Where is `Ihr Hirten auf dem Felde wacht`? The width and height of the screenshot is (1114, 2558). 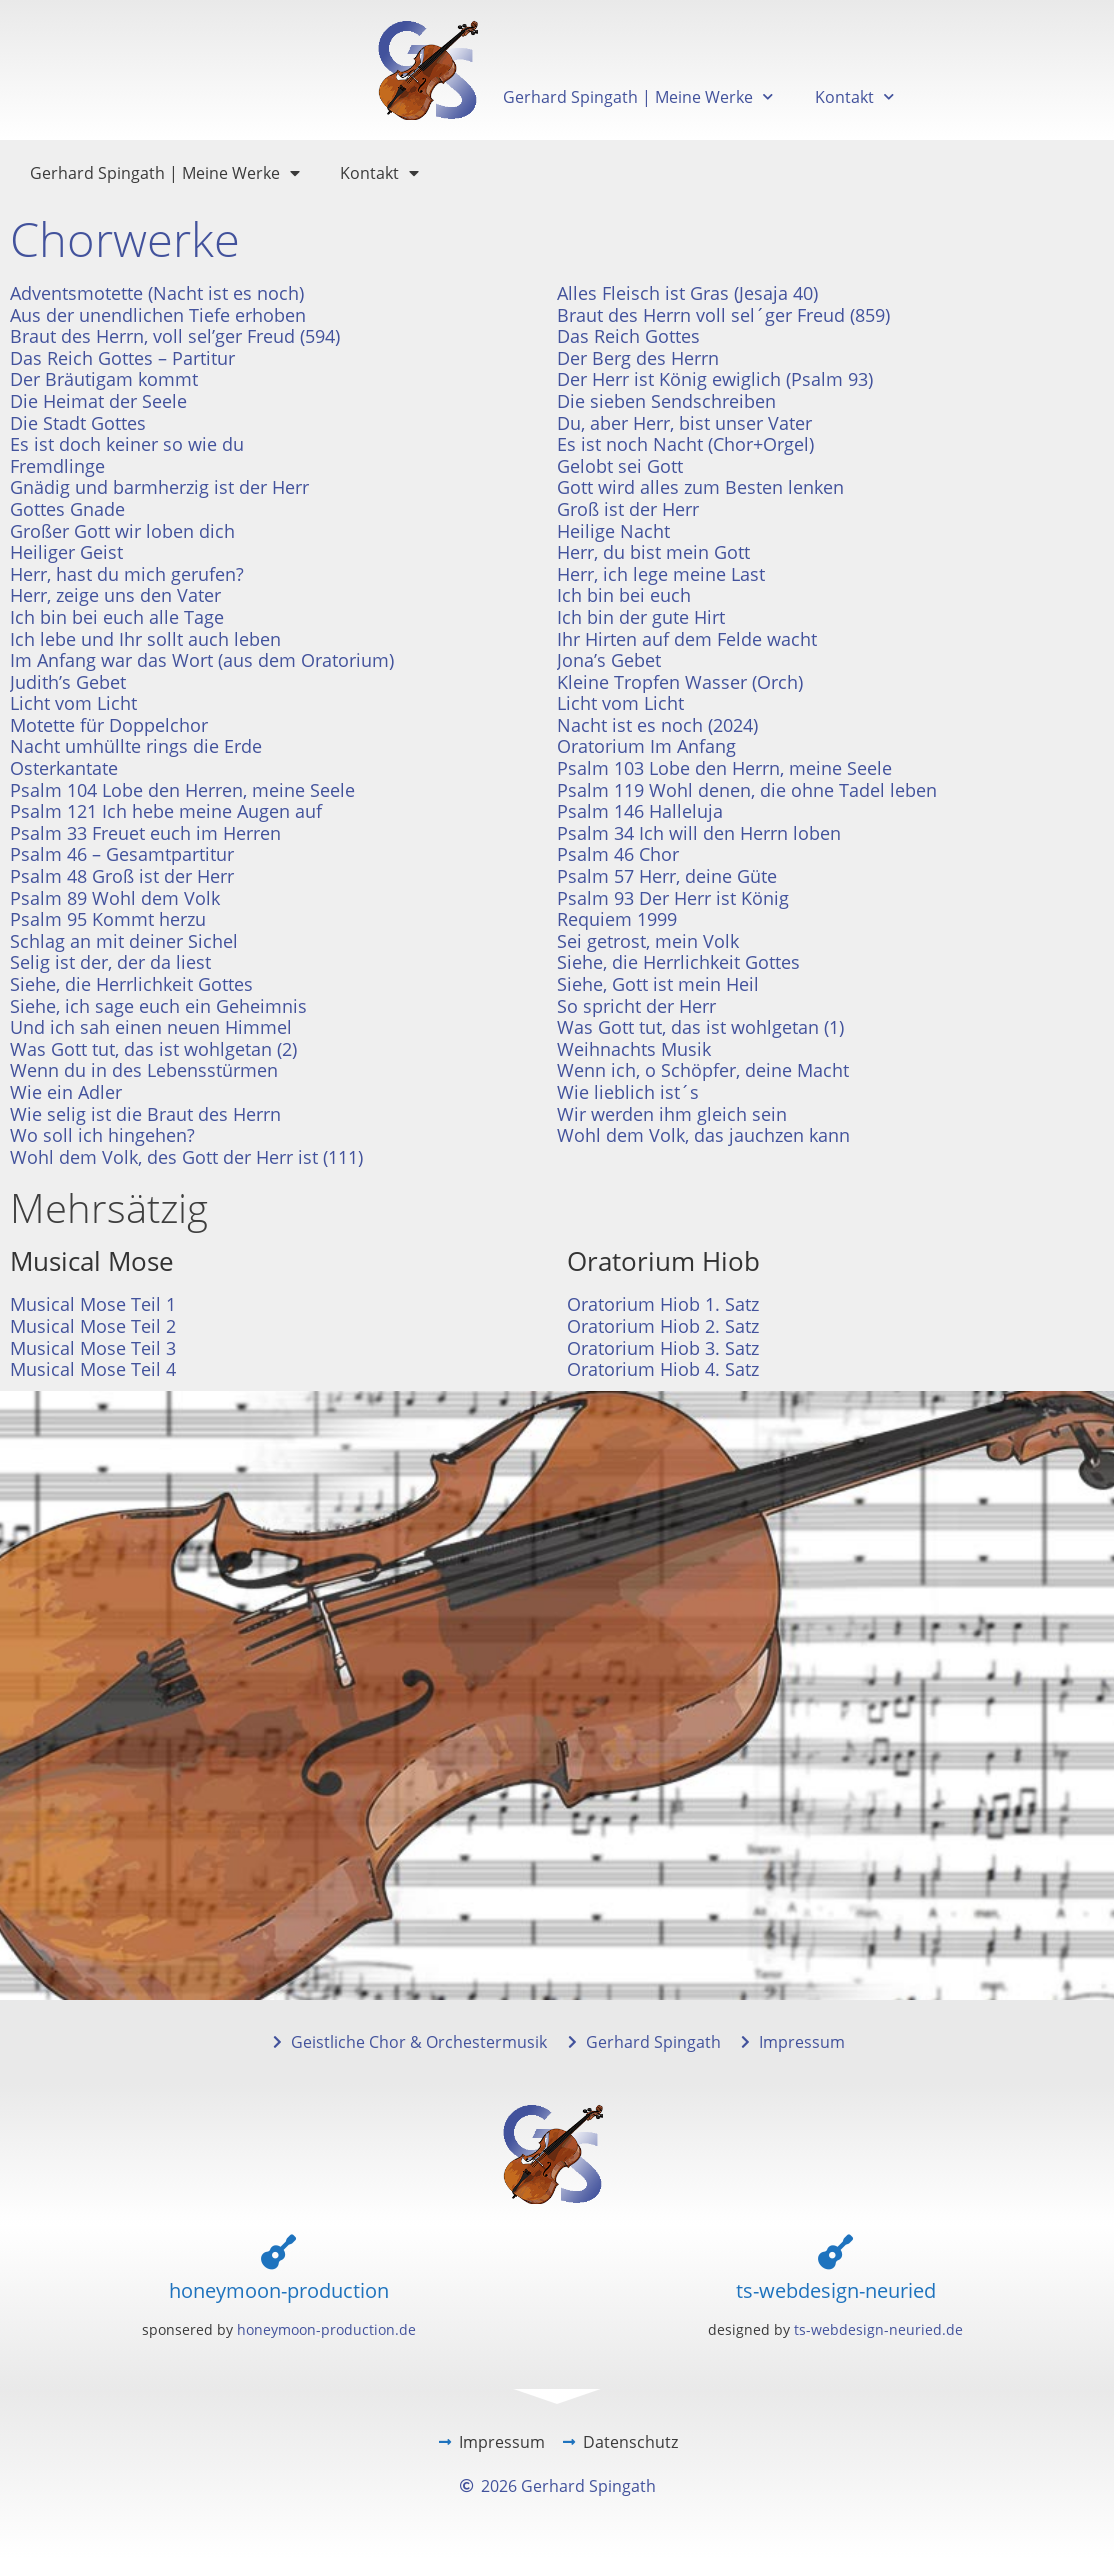
Ihr Hirten auf dem Felde wacht is located at coordinates (687, 639).